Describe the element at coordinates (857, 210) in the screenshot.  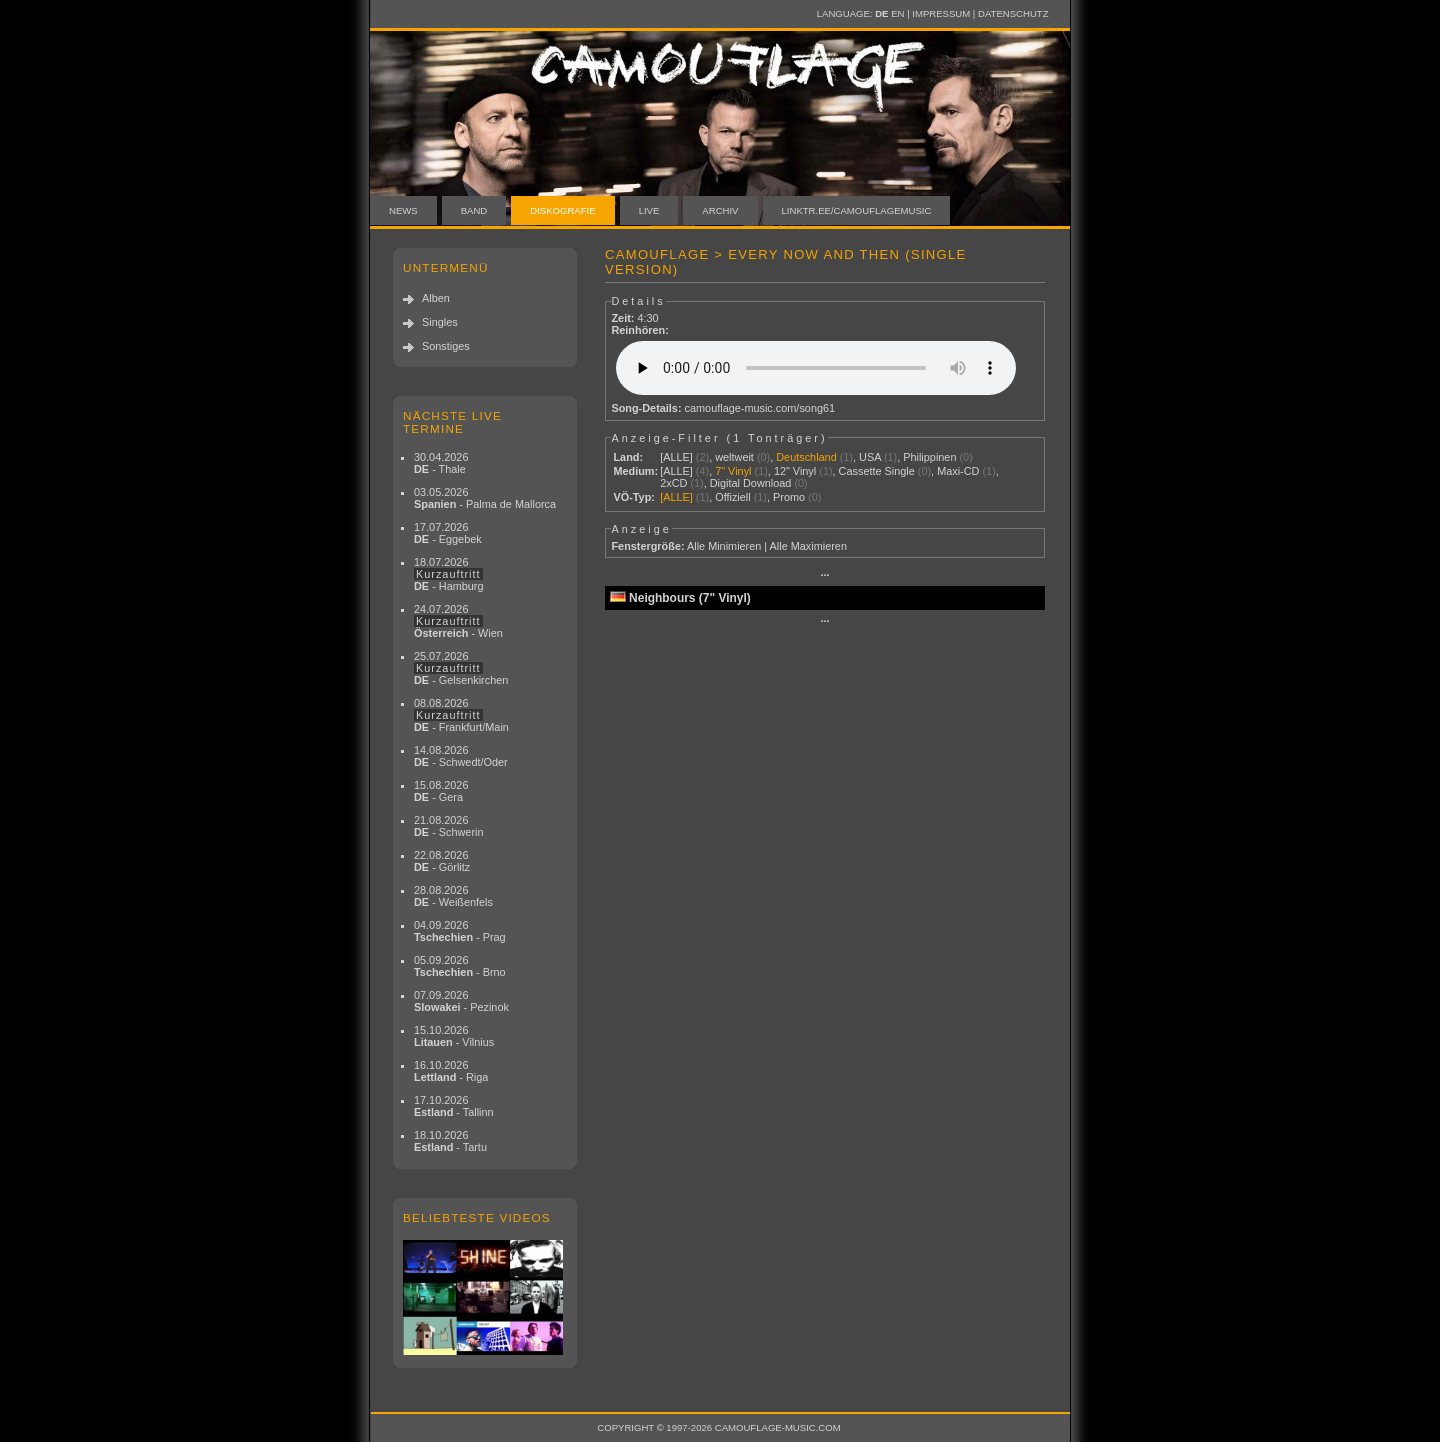
I see `linktr.ee/camouflagemusic` at that location.